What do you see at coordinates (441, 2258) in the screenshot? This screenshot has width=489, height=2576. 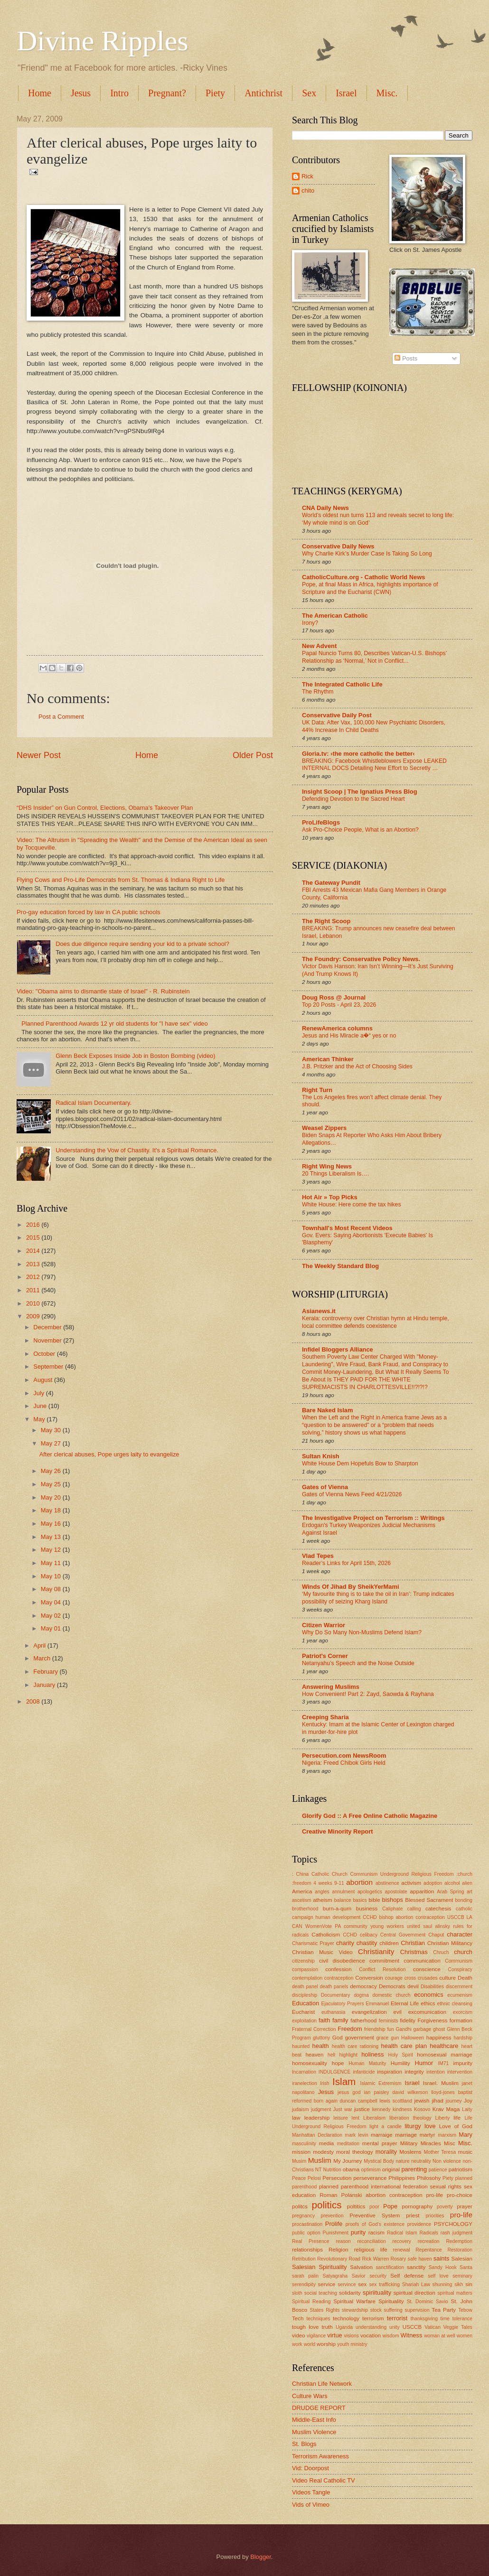 I see `saints` at bounding box center [441, 2258].